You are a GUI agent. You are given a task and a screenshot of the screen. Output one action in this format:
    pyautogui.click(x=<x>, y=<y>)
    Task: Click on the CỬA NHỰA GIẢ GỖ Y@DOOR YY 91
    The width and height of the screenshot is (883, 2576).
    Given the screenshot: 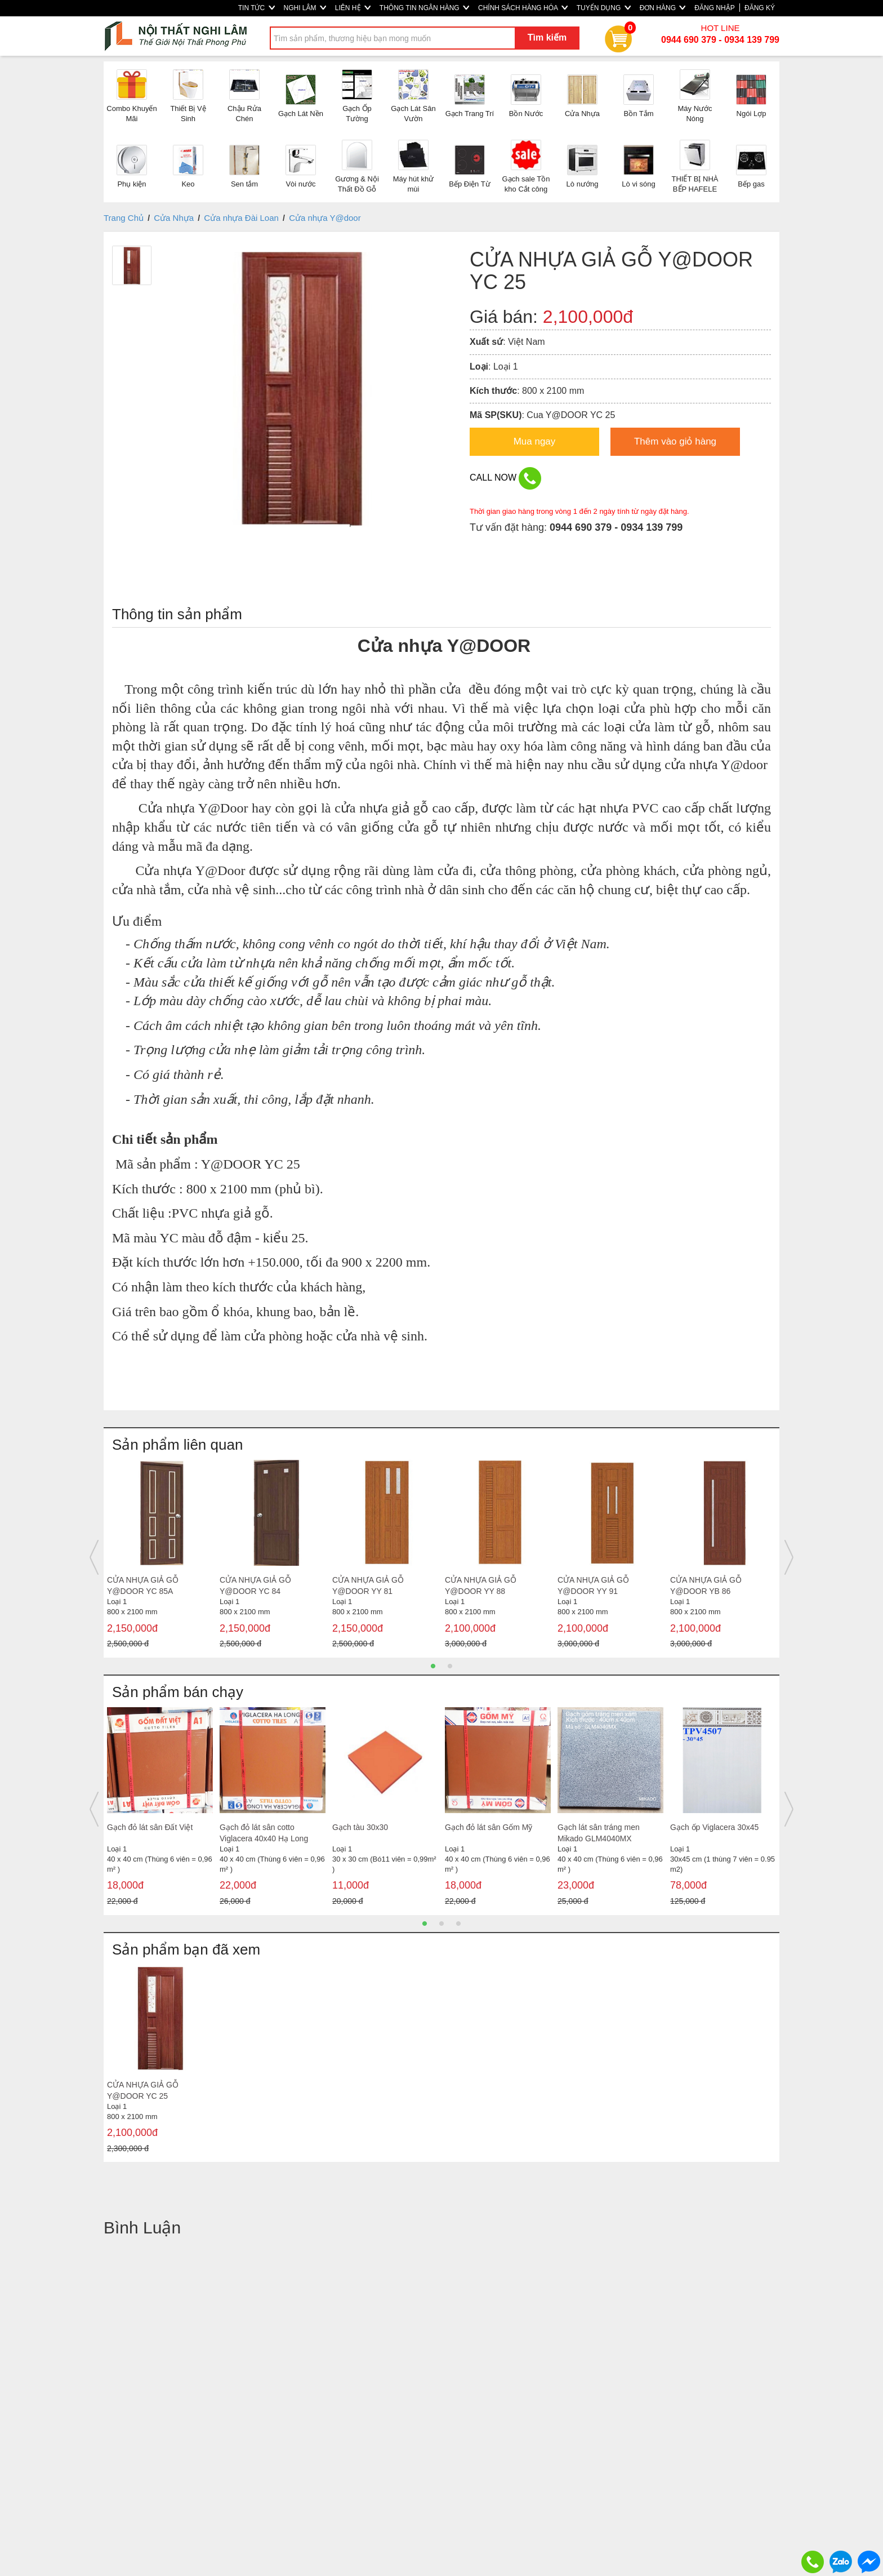 What is the action you would take?
    pyautogui.click(x=593, y=1585)
    